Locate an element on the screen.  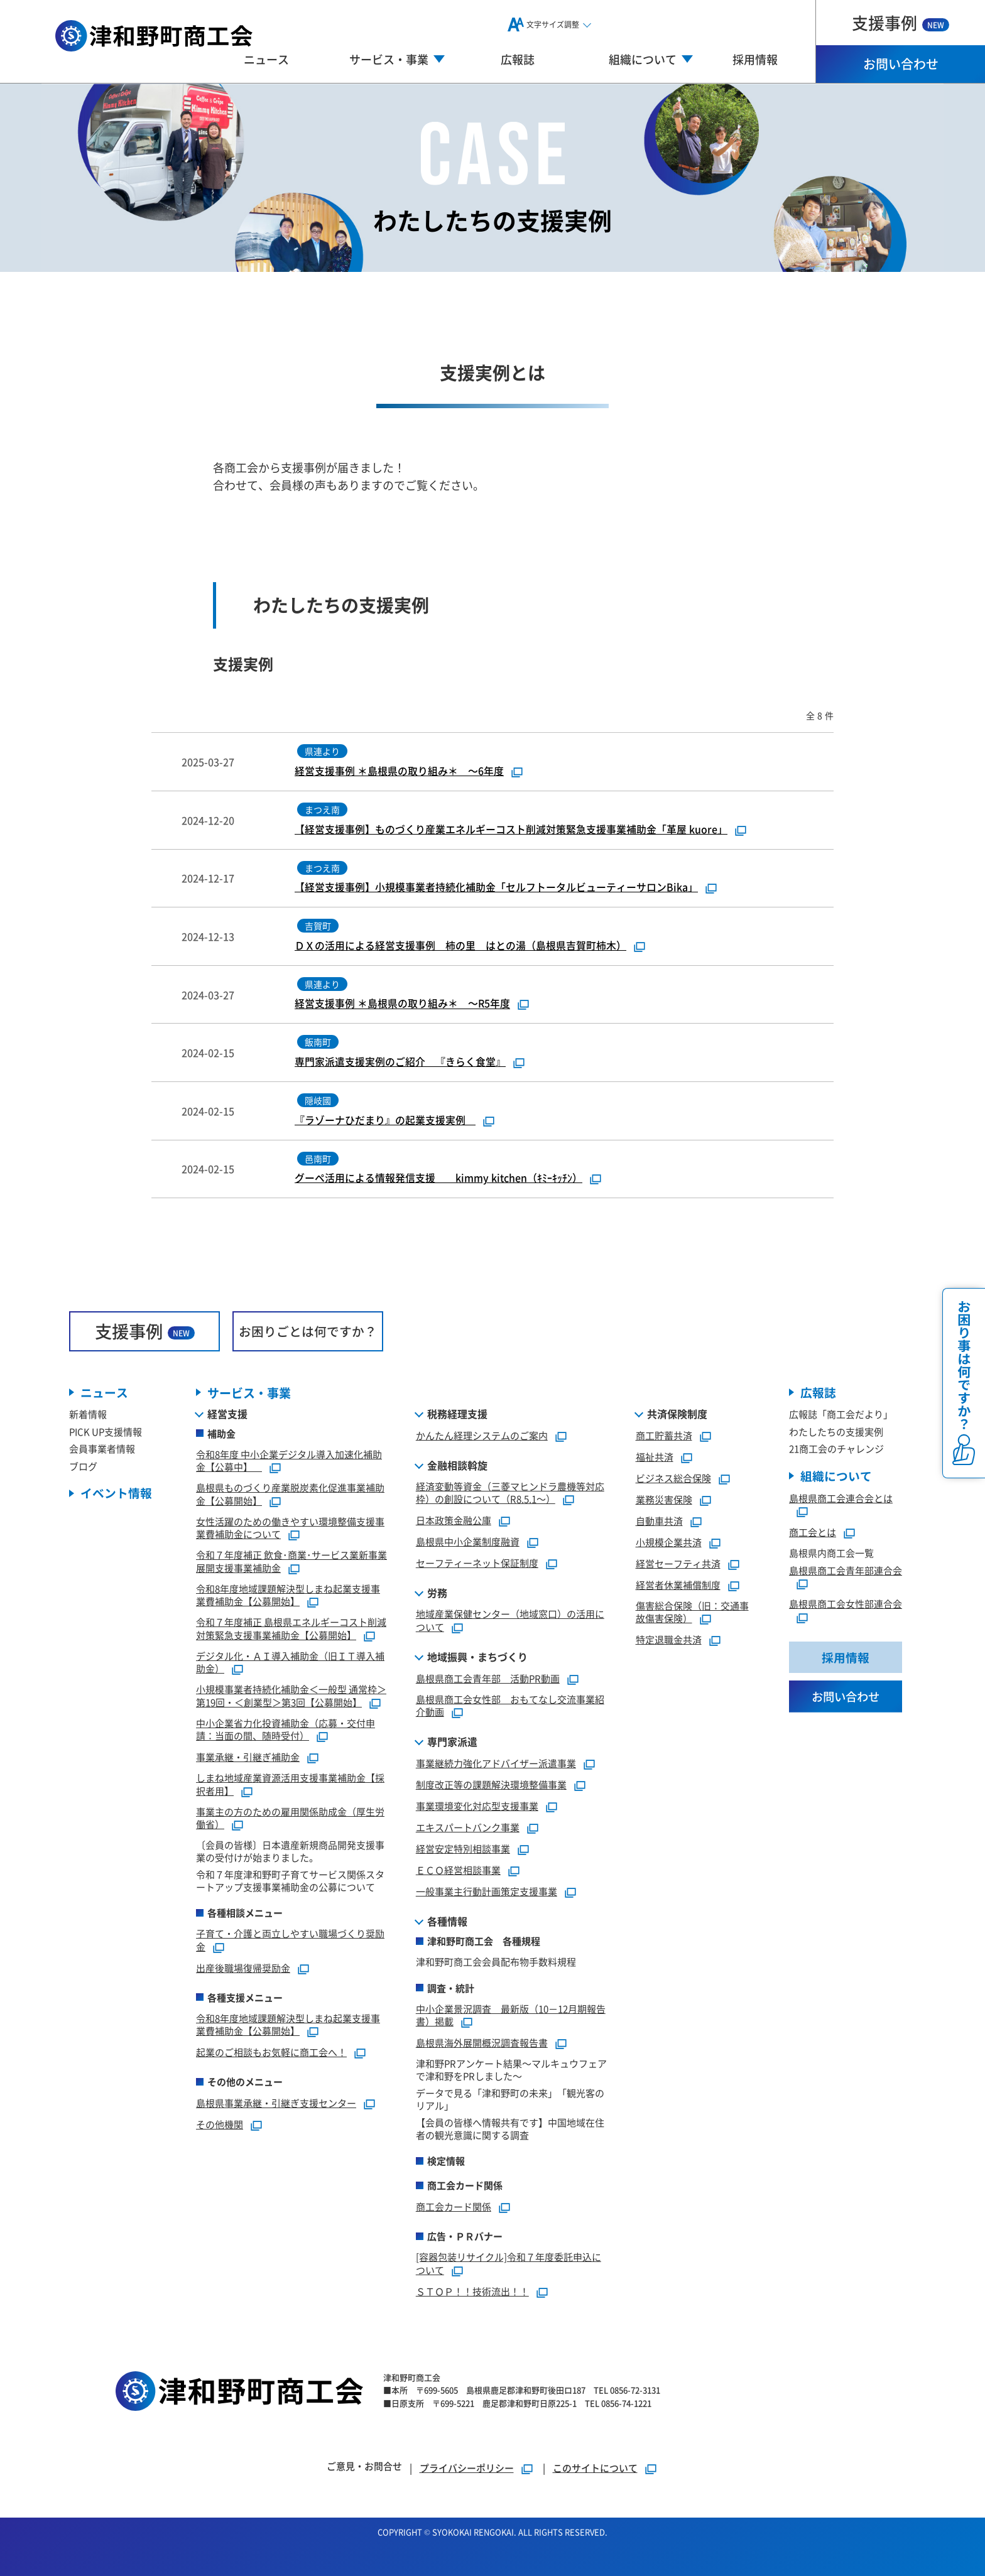
日本政策金融公庫 is located at coordinates (453, 1520).